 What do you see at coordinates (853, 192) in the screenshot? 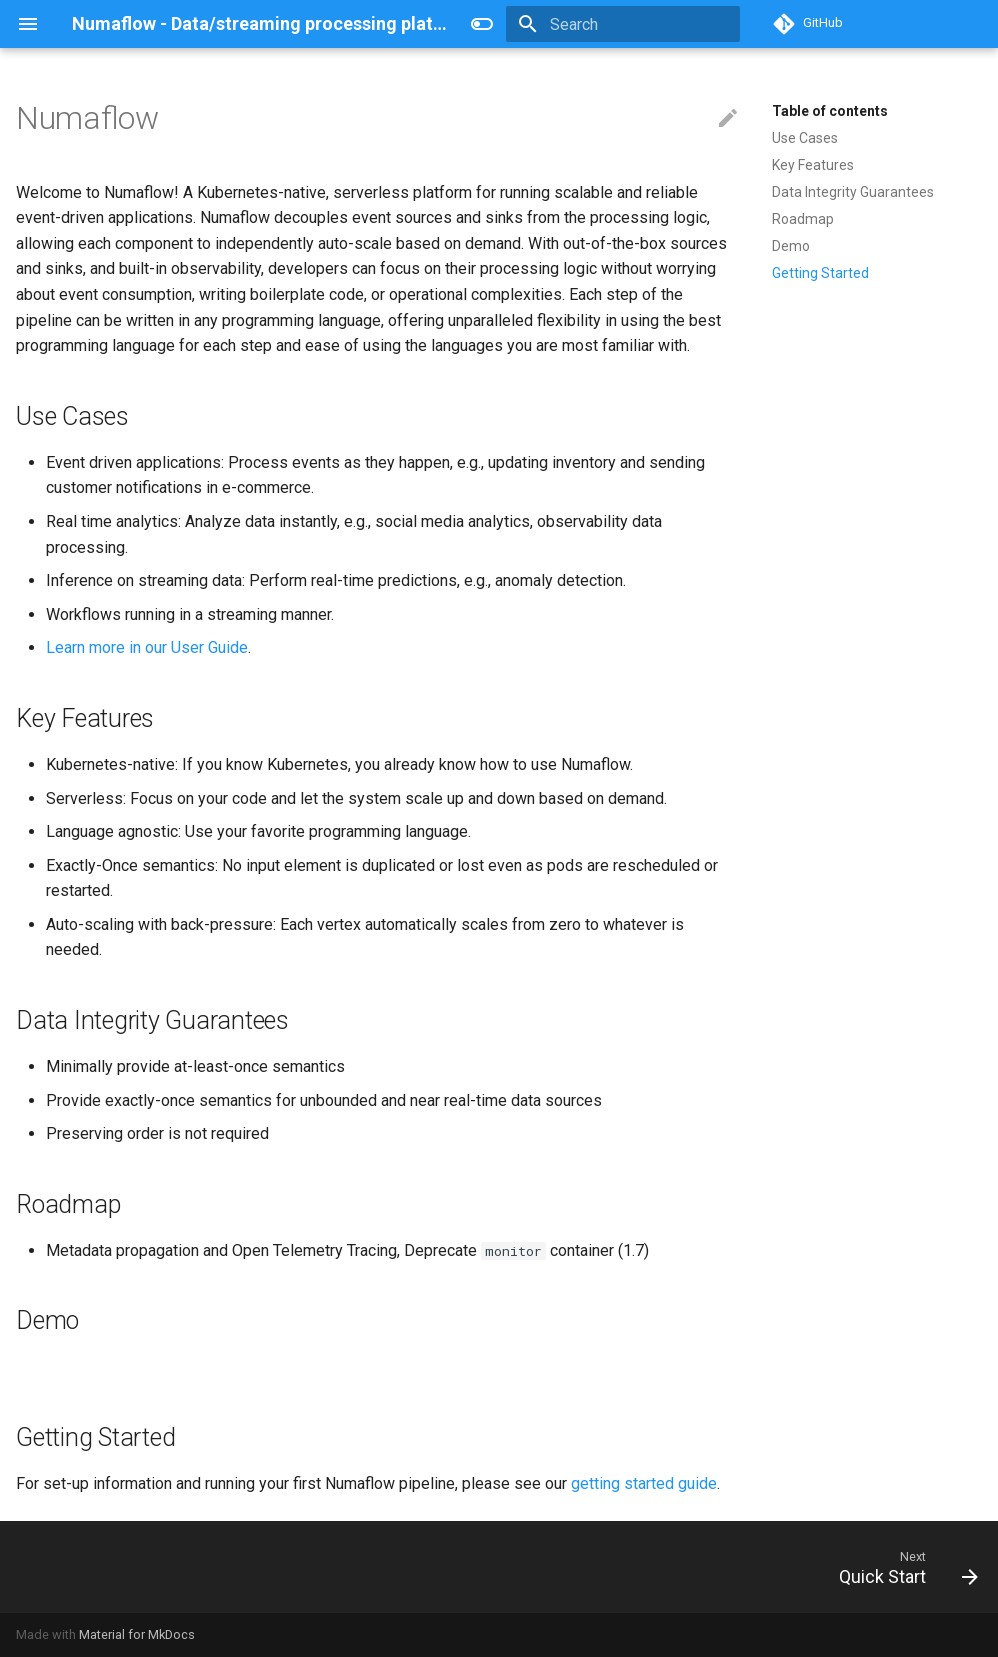
I see `Data Integrity Guarantees` at bounding box center [853, 192].